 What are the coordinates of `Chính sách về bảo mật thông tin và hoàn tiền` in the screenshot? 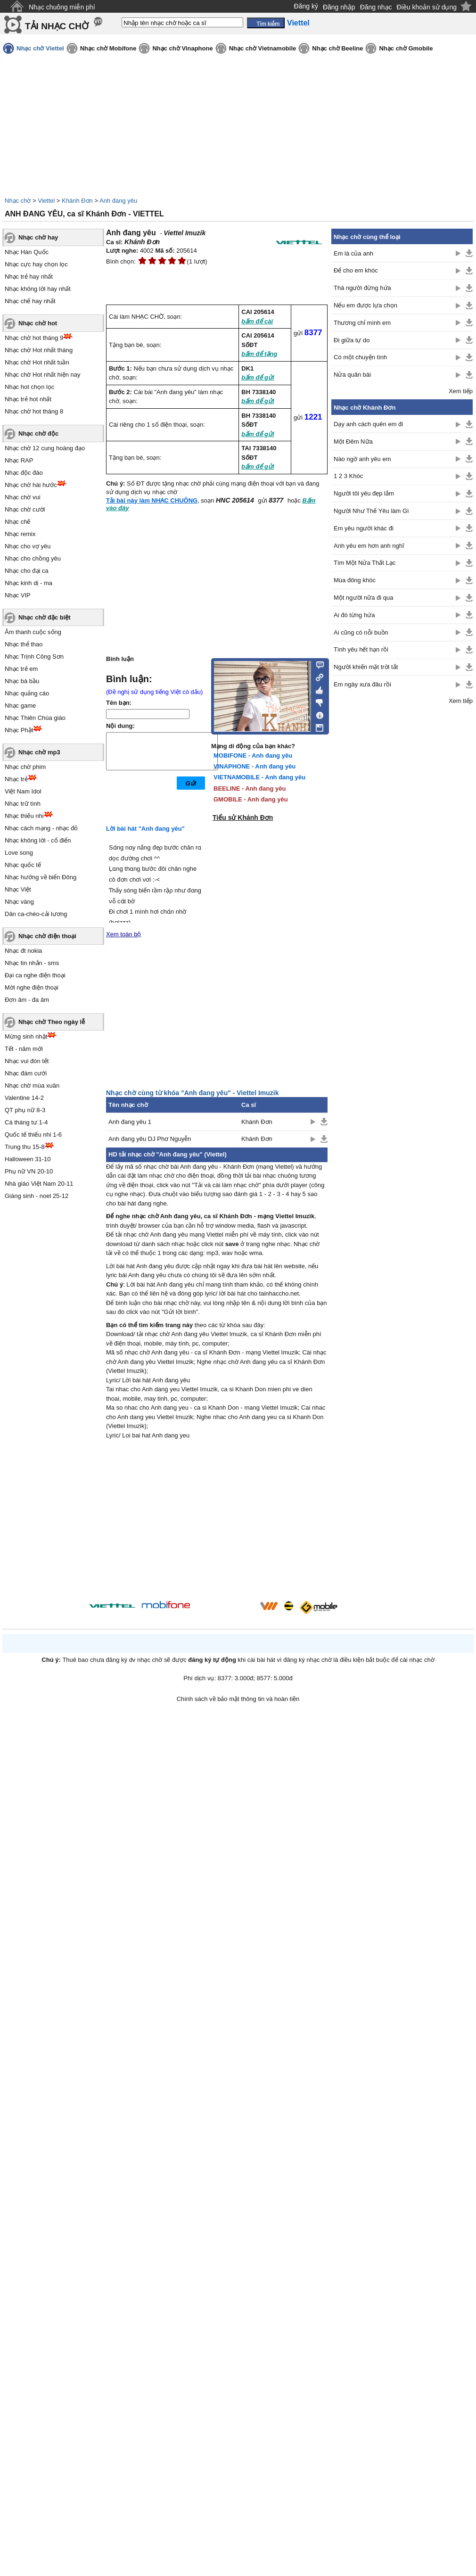 It's located at (238, 1698).